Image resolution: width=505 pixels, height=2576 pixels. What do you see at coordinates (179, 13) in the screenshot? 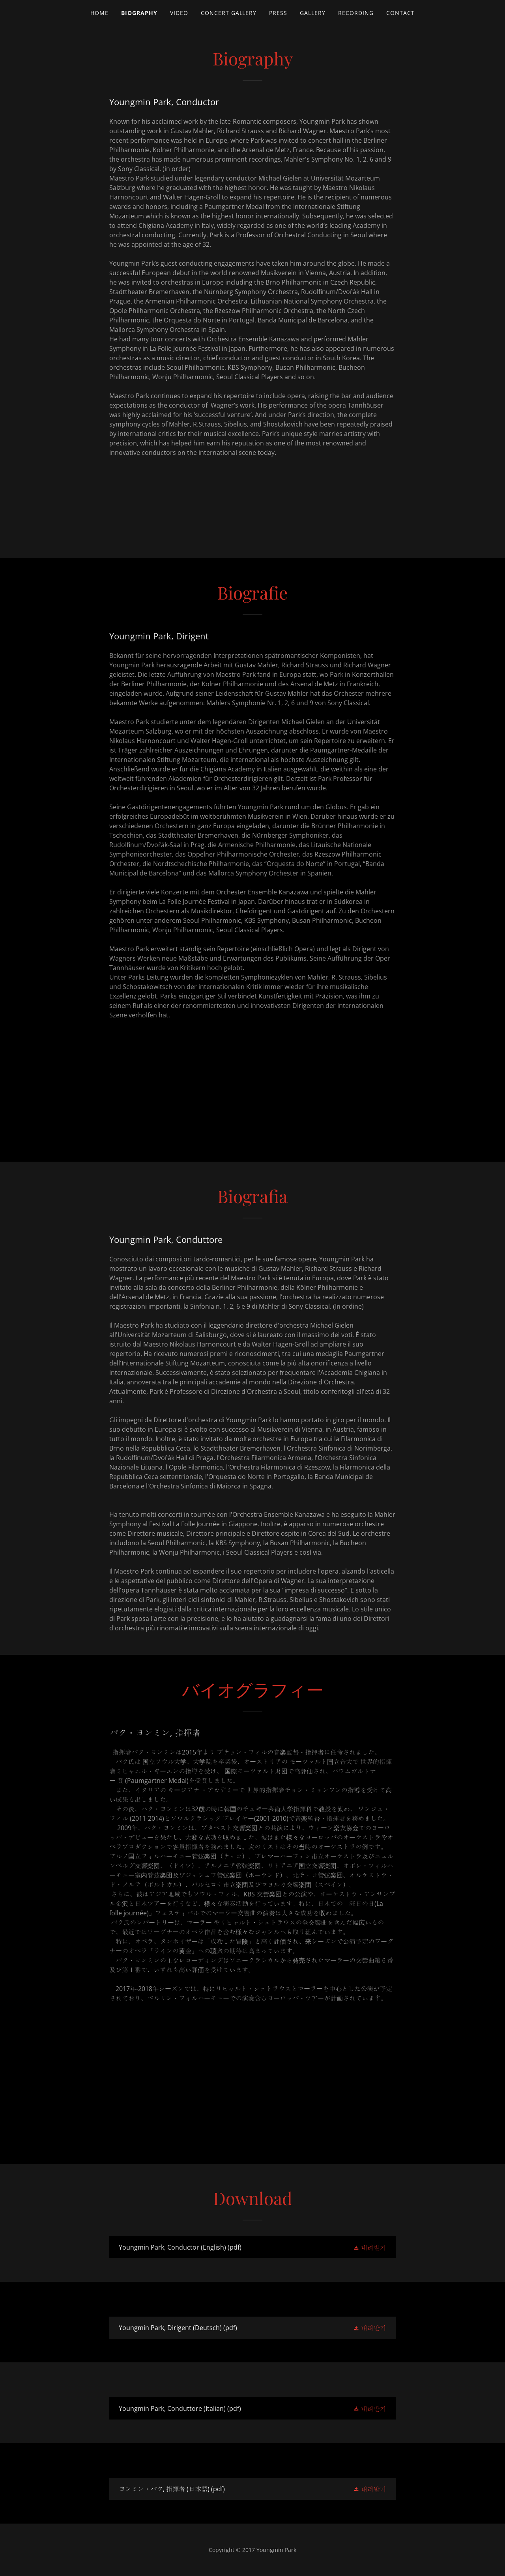
I see `Video [link]` at bounding box center [179, 13].